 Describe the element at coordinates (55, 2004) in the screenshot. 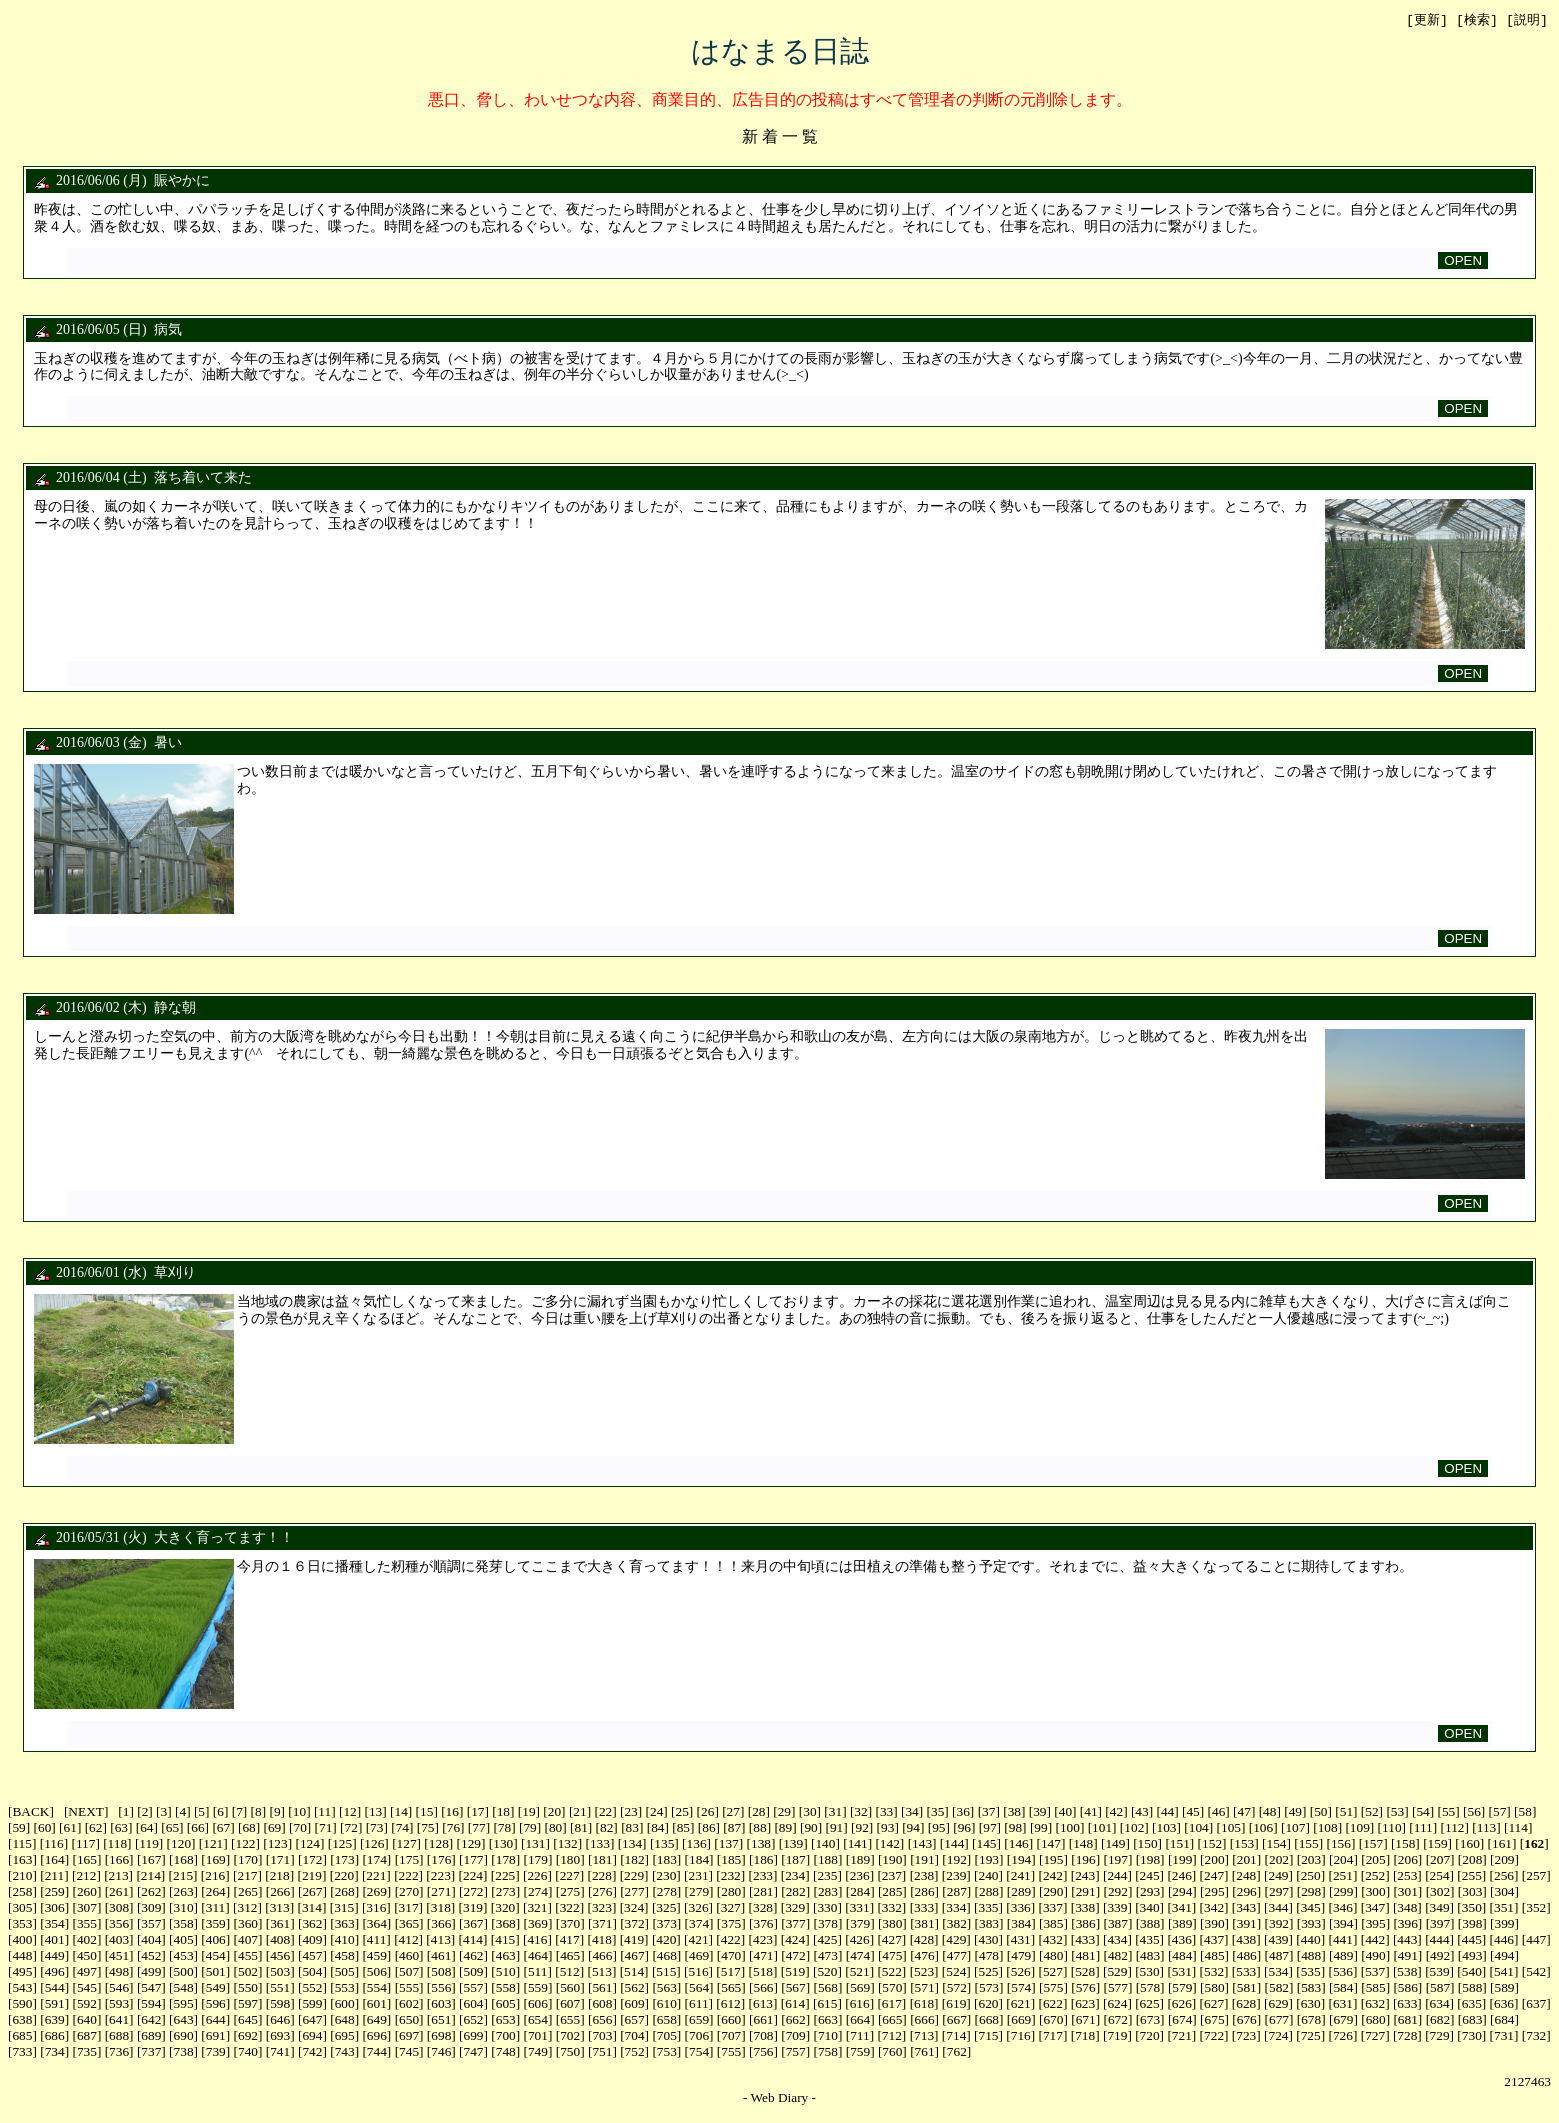

I see `591` at that location.